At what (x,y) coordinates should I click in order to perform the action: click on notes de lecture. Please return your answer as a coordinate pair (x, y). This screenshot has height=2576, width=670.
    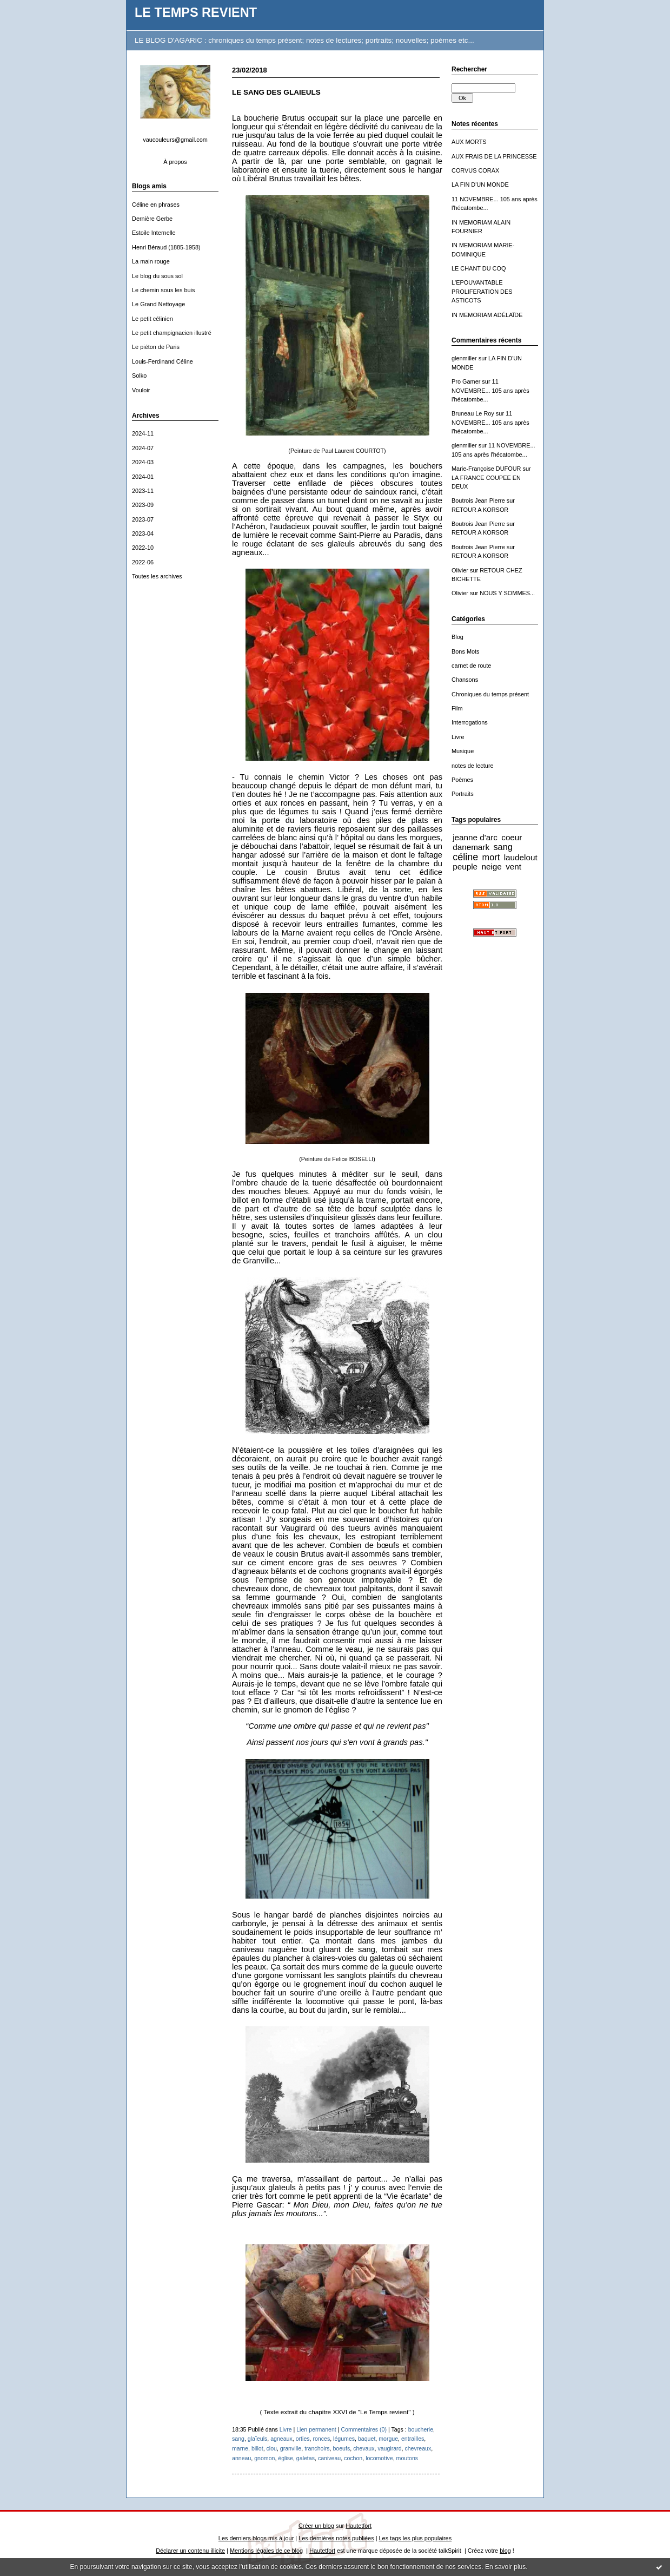
    Looking at the image, I should click on (473, 765).